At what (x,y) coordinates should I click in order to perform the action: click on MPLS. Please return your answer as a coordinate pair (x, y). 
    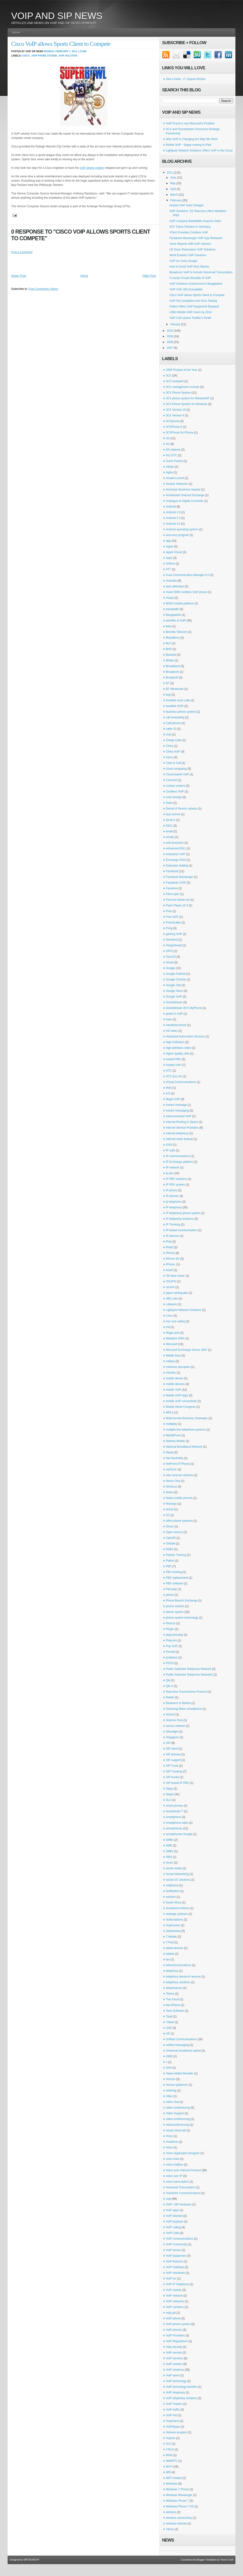
    Looking at the image, I should click on (170, 1412).